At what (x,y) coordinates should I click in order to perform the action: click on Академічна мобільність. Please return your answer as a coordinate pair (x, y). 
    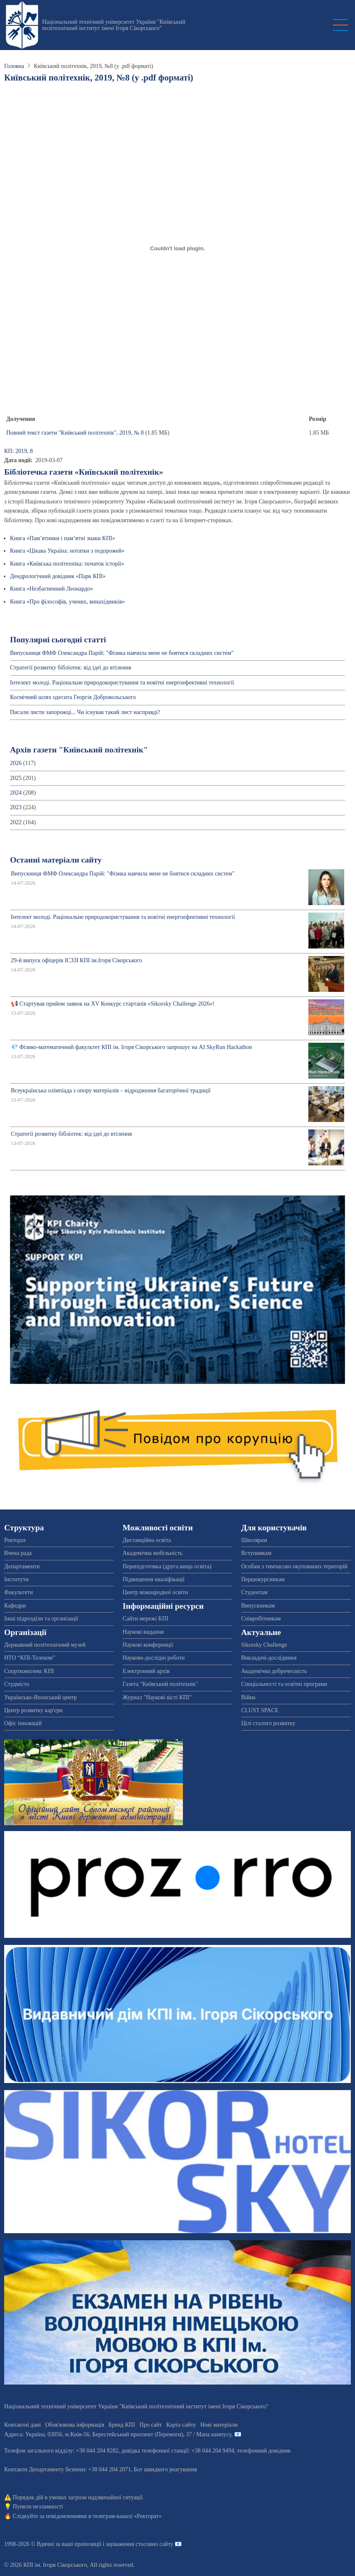
    Looking at the image, I should click on (152, 1553).